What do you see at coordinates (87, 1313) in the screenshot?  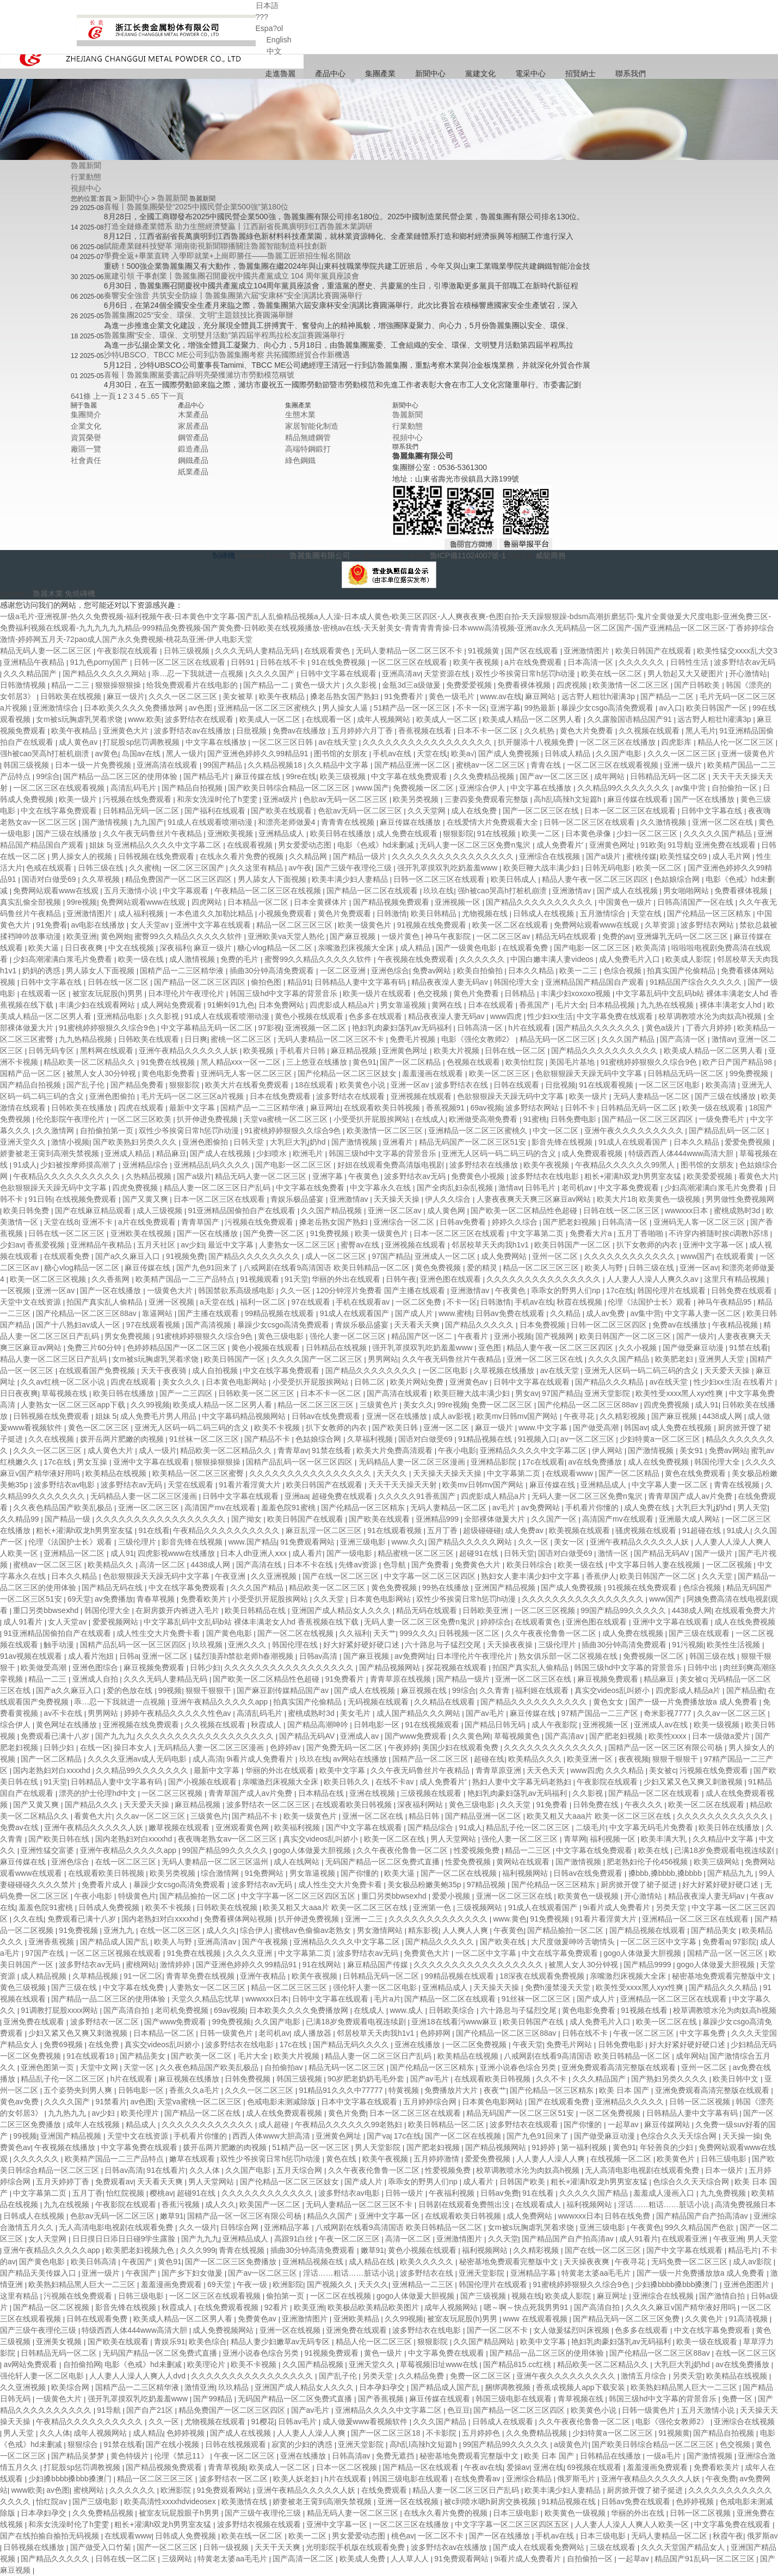 I see `国产伦精品一区二区三区88av` at bounding box center [87, 1313].